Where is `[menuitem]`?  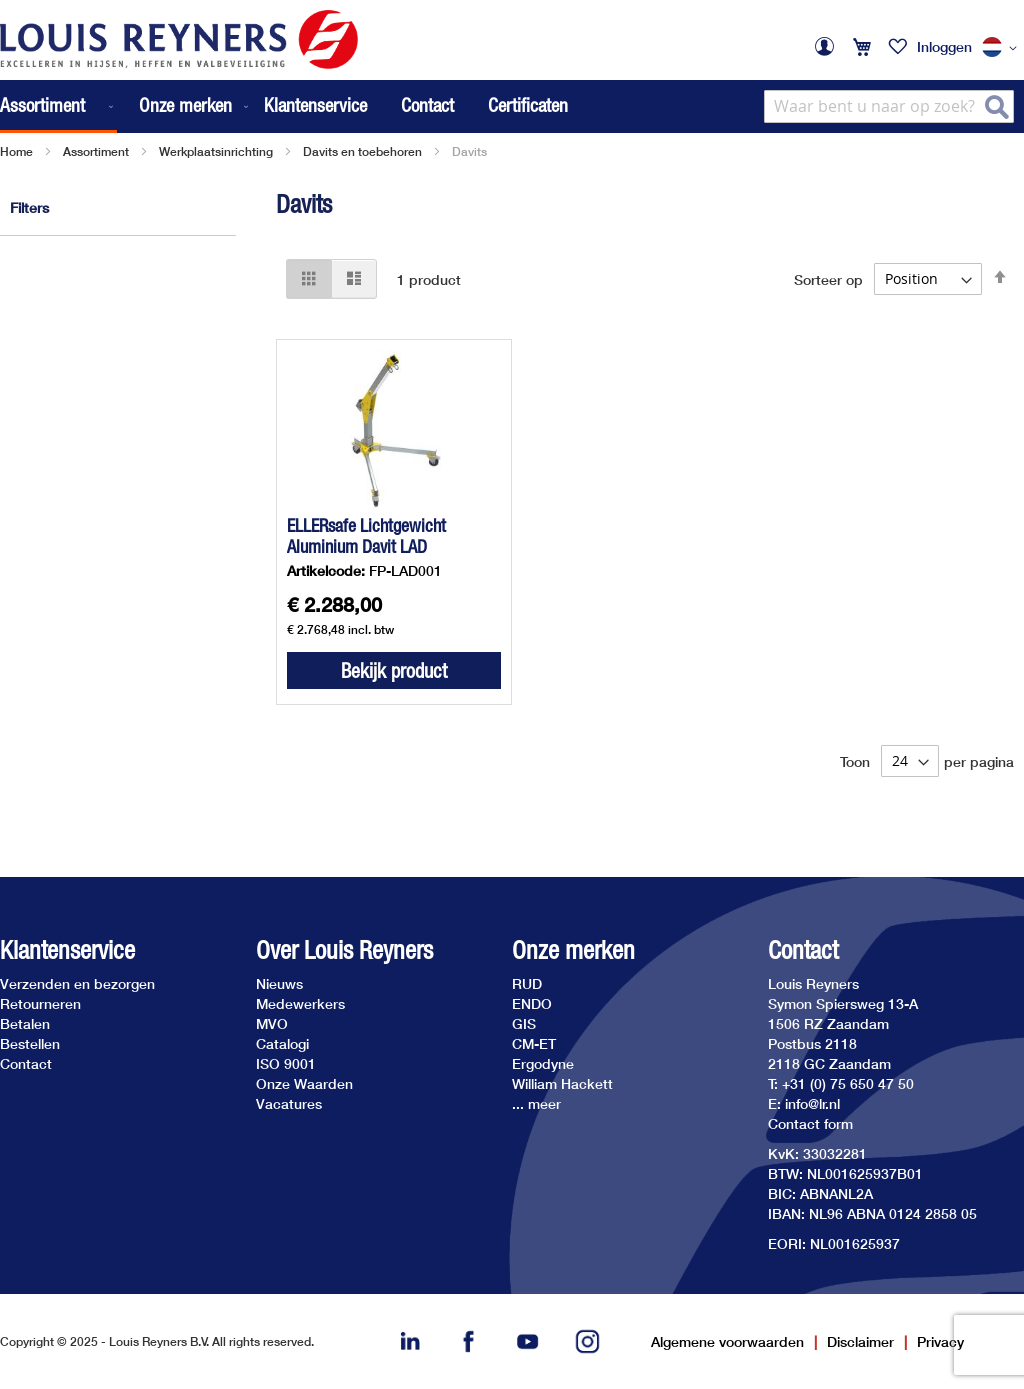 [menuitem] is located at coordinates (58, 106).